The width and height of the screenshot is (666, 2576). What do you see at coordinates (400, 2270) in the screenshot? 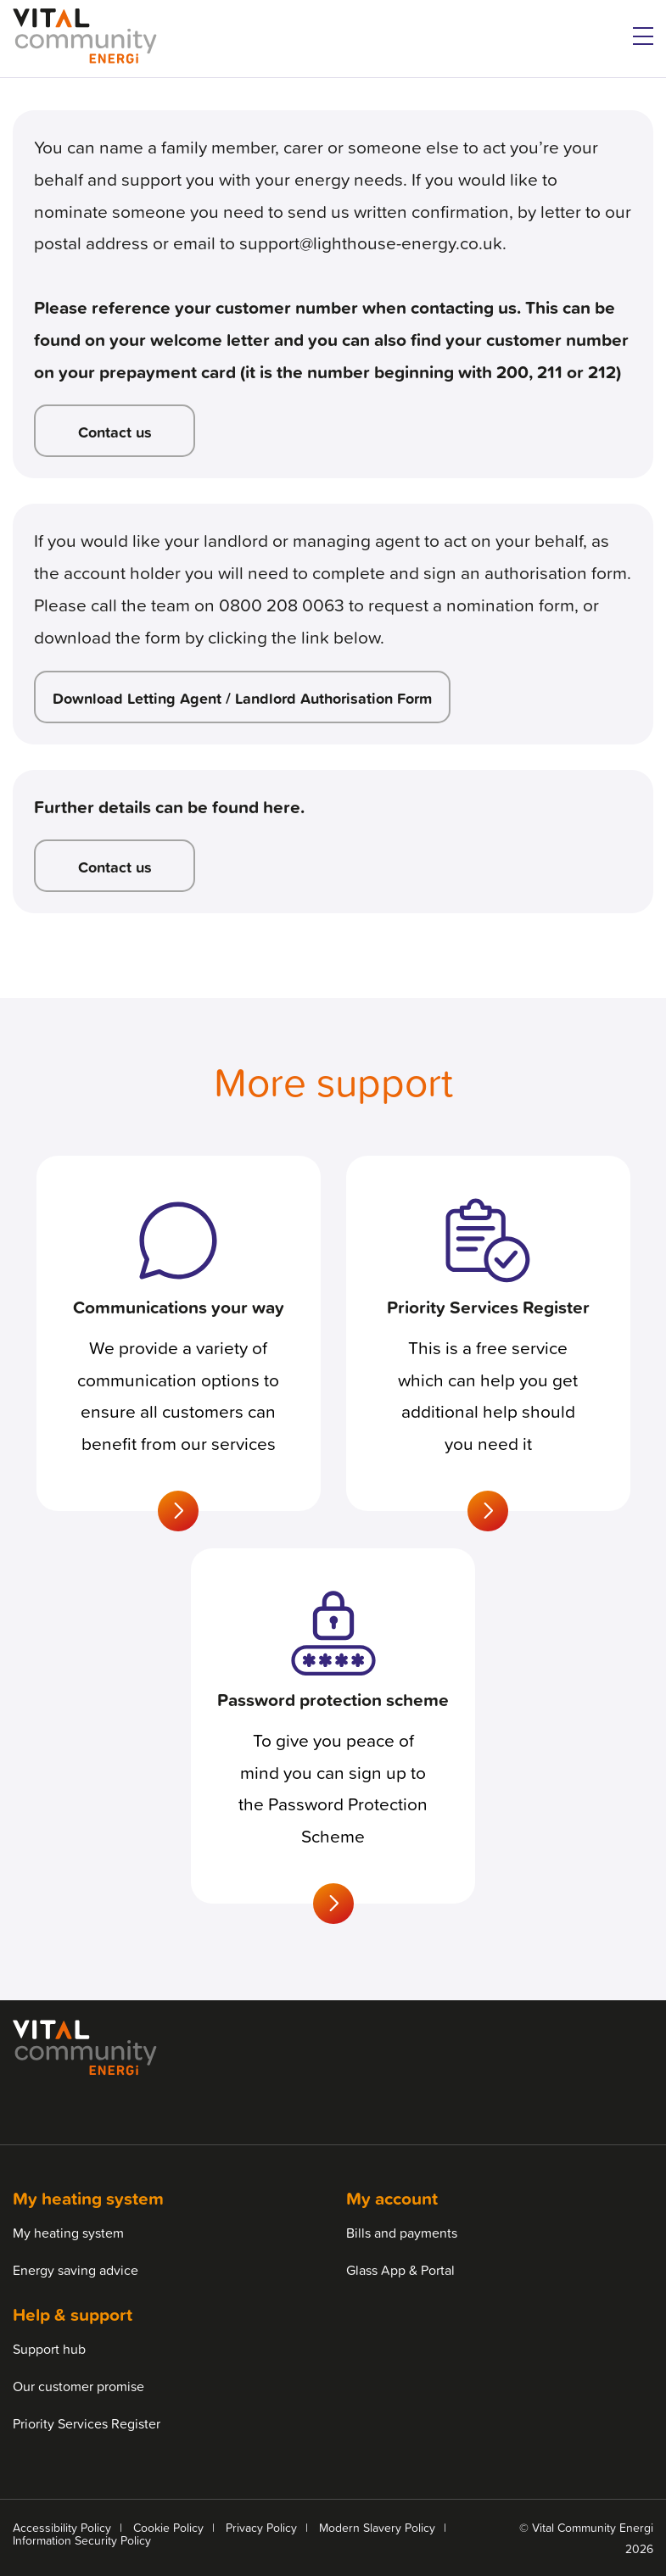
I see `Glass App & Portal` at bounding box center [400, 2270].